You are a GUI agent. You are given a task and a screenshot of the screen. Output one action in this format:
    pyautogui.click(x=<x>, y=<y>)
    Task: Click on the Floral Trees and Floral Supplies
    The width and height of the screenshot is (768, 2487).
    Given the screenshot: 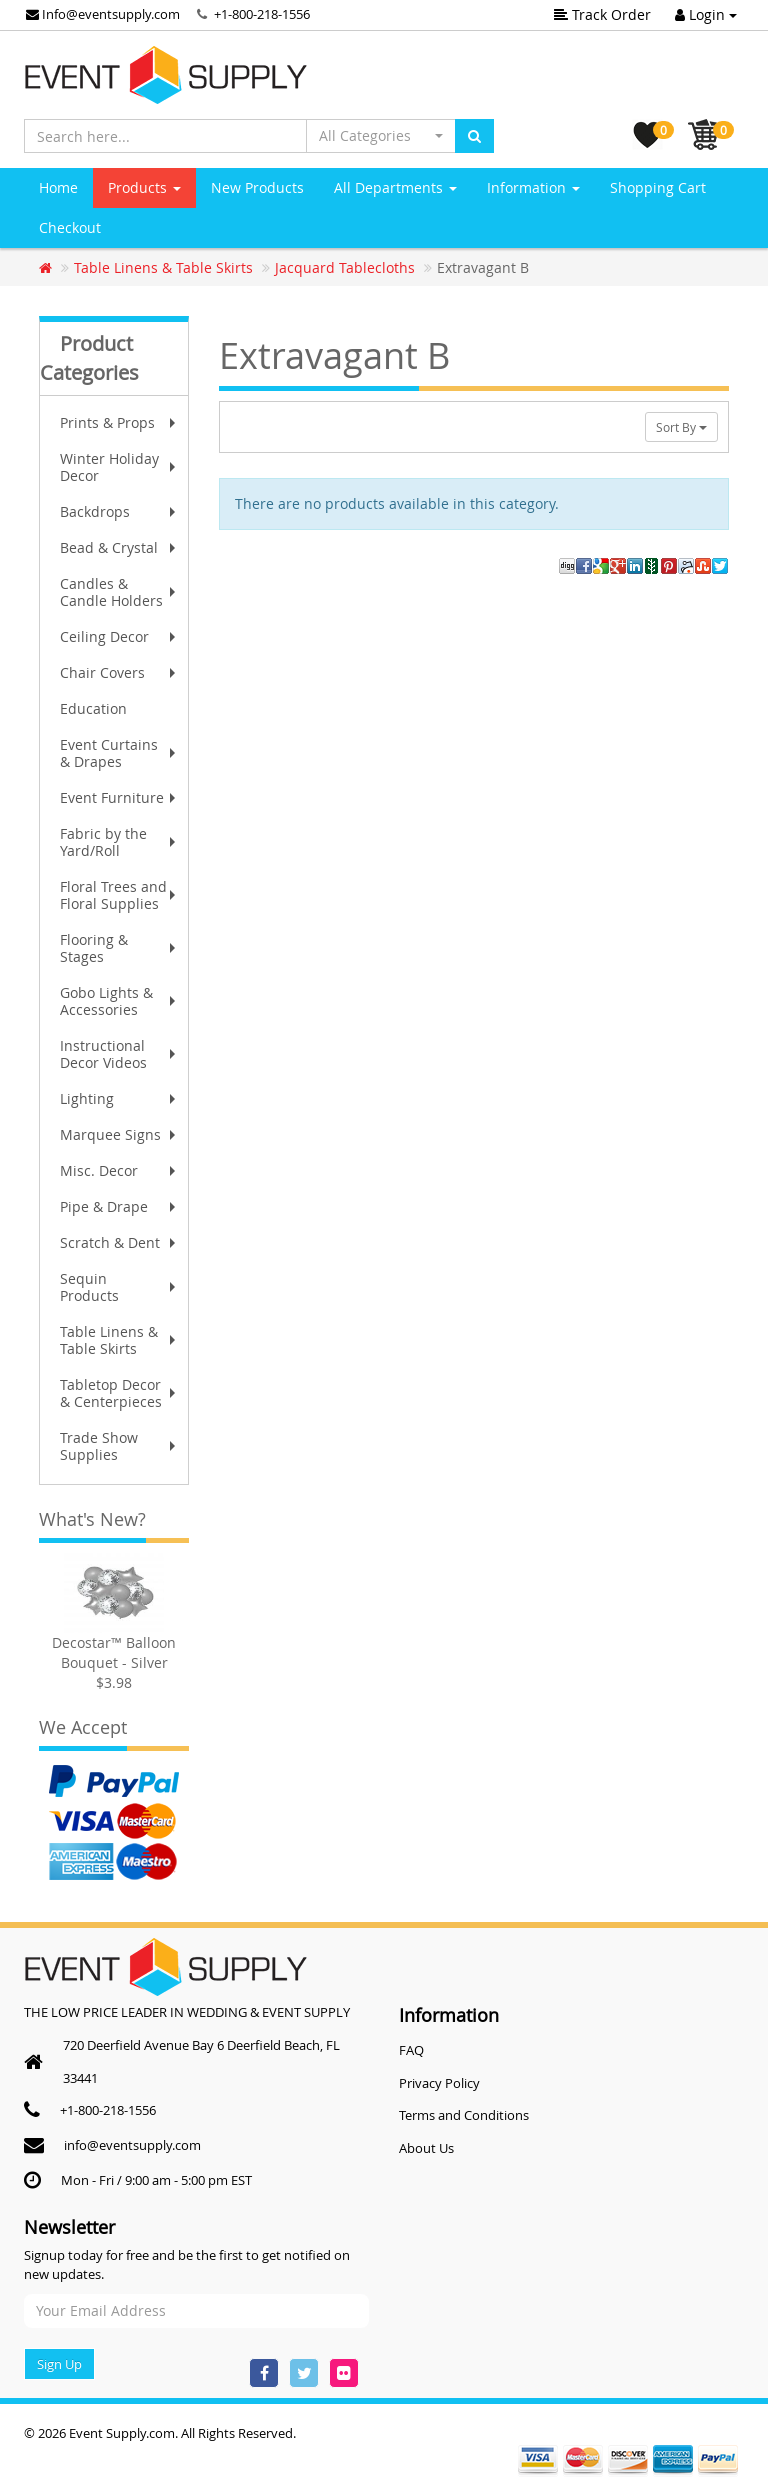 What is the action you would take?
    pyautogui.click(x=120, y=895)
    